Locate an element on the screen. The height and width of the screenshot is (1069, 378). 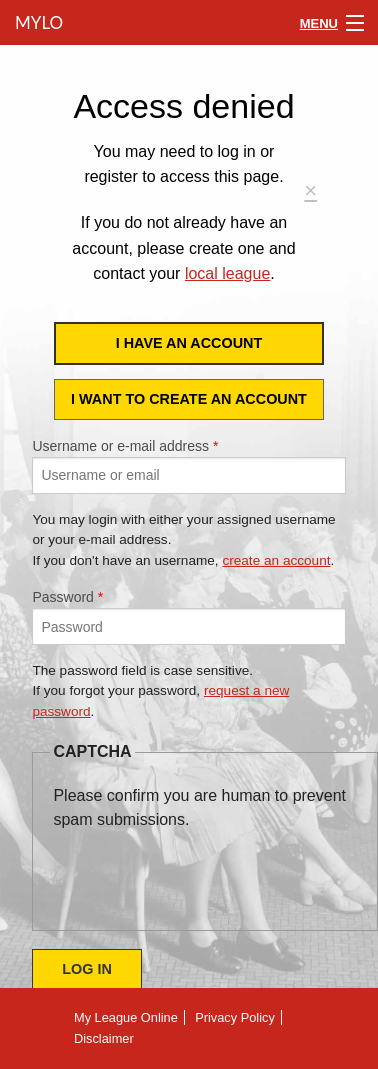
I want to create an account is located at coordinates (189, 399).